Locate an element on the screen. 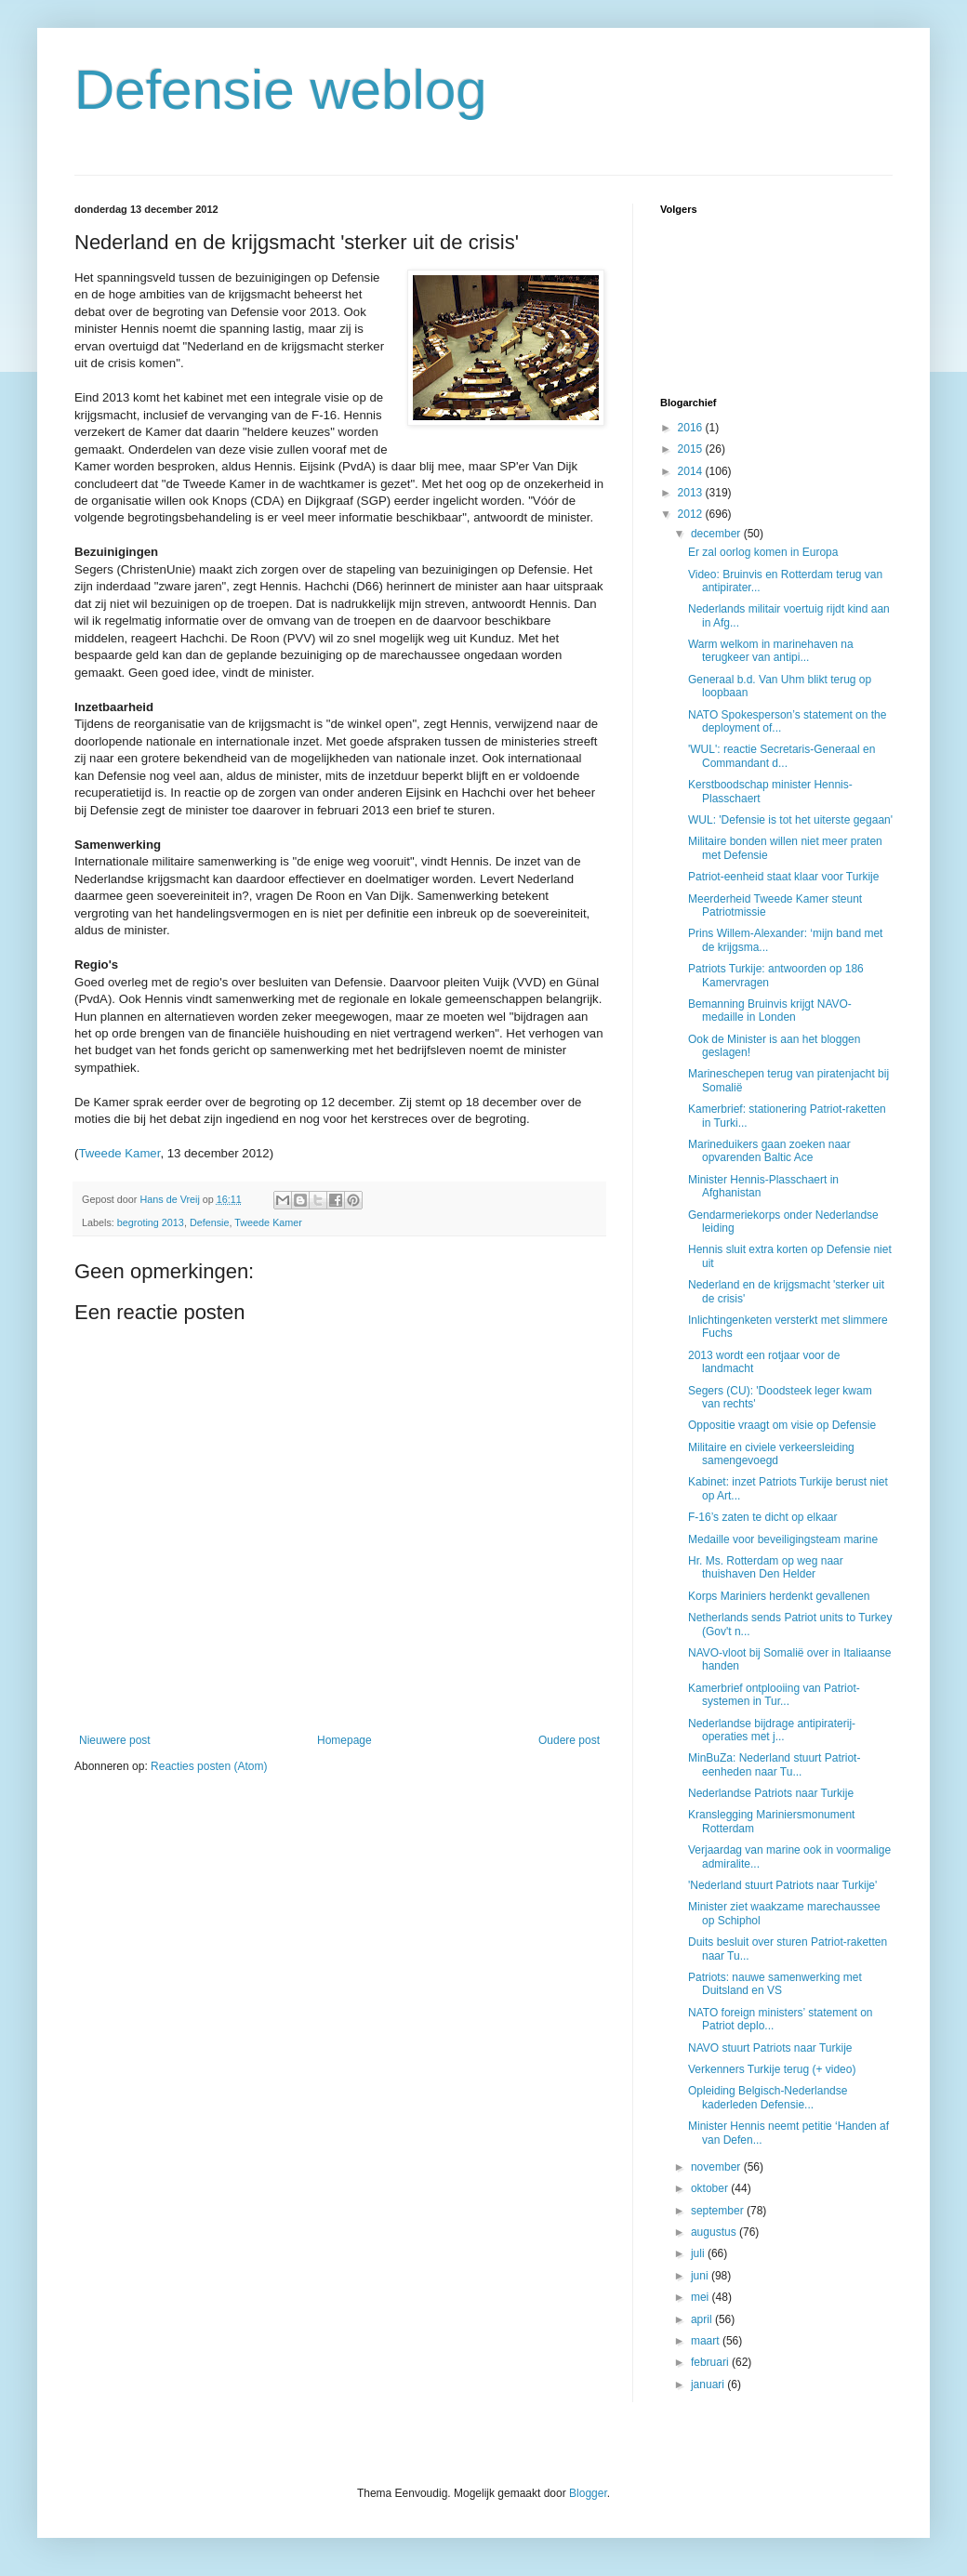 The width and height of the screenshot is (967, 2576). Militaire en civiele verkeersleiding samengevoegd is located at coordinates (771, 1454).